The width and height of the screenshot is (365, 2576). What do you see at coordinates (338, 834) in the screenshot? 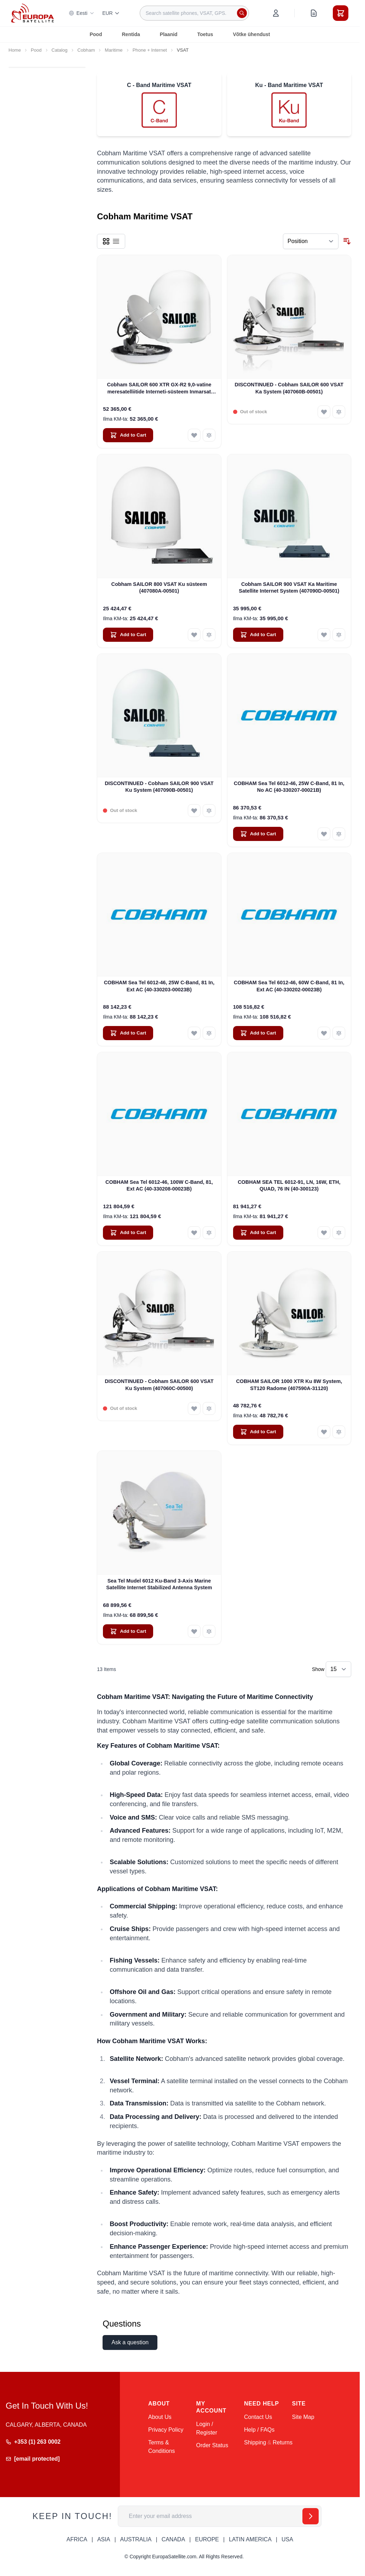
I see `[Add to Compare COBHAM Sea Tel 6012-46, 25W C-Band, 81 In, No AC (40-330207-00021B)]` at bounding box center [338, 834].